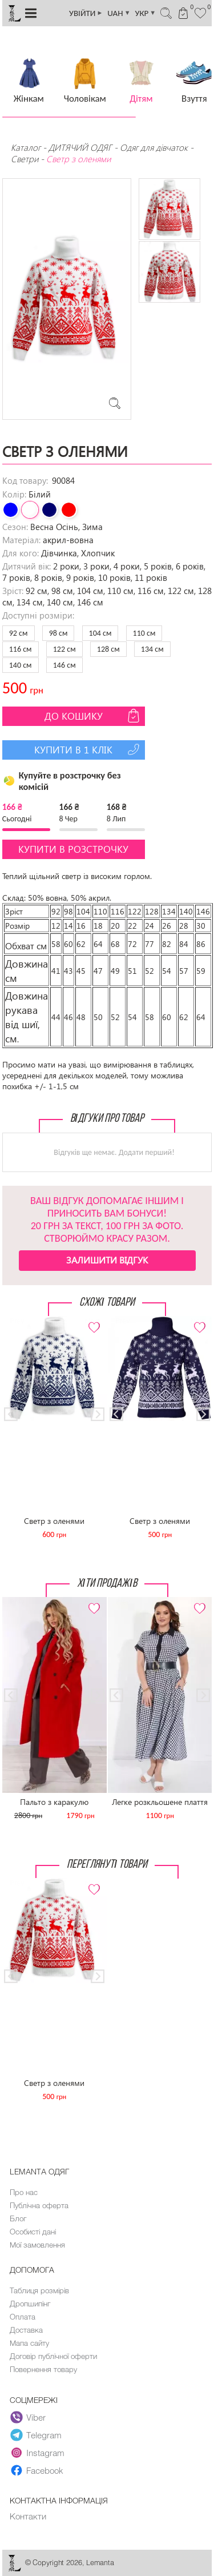 The width and height of the screenshot is (214, 2576). What do you see at coordinates (36, 2435) in the screenshot?
I see `Telegram` at bounding box center [36, 2435].